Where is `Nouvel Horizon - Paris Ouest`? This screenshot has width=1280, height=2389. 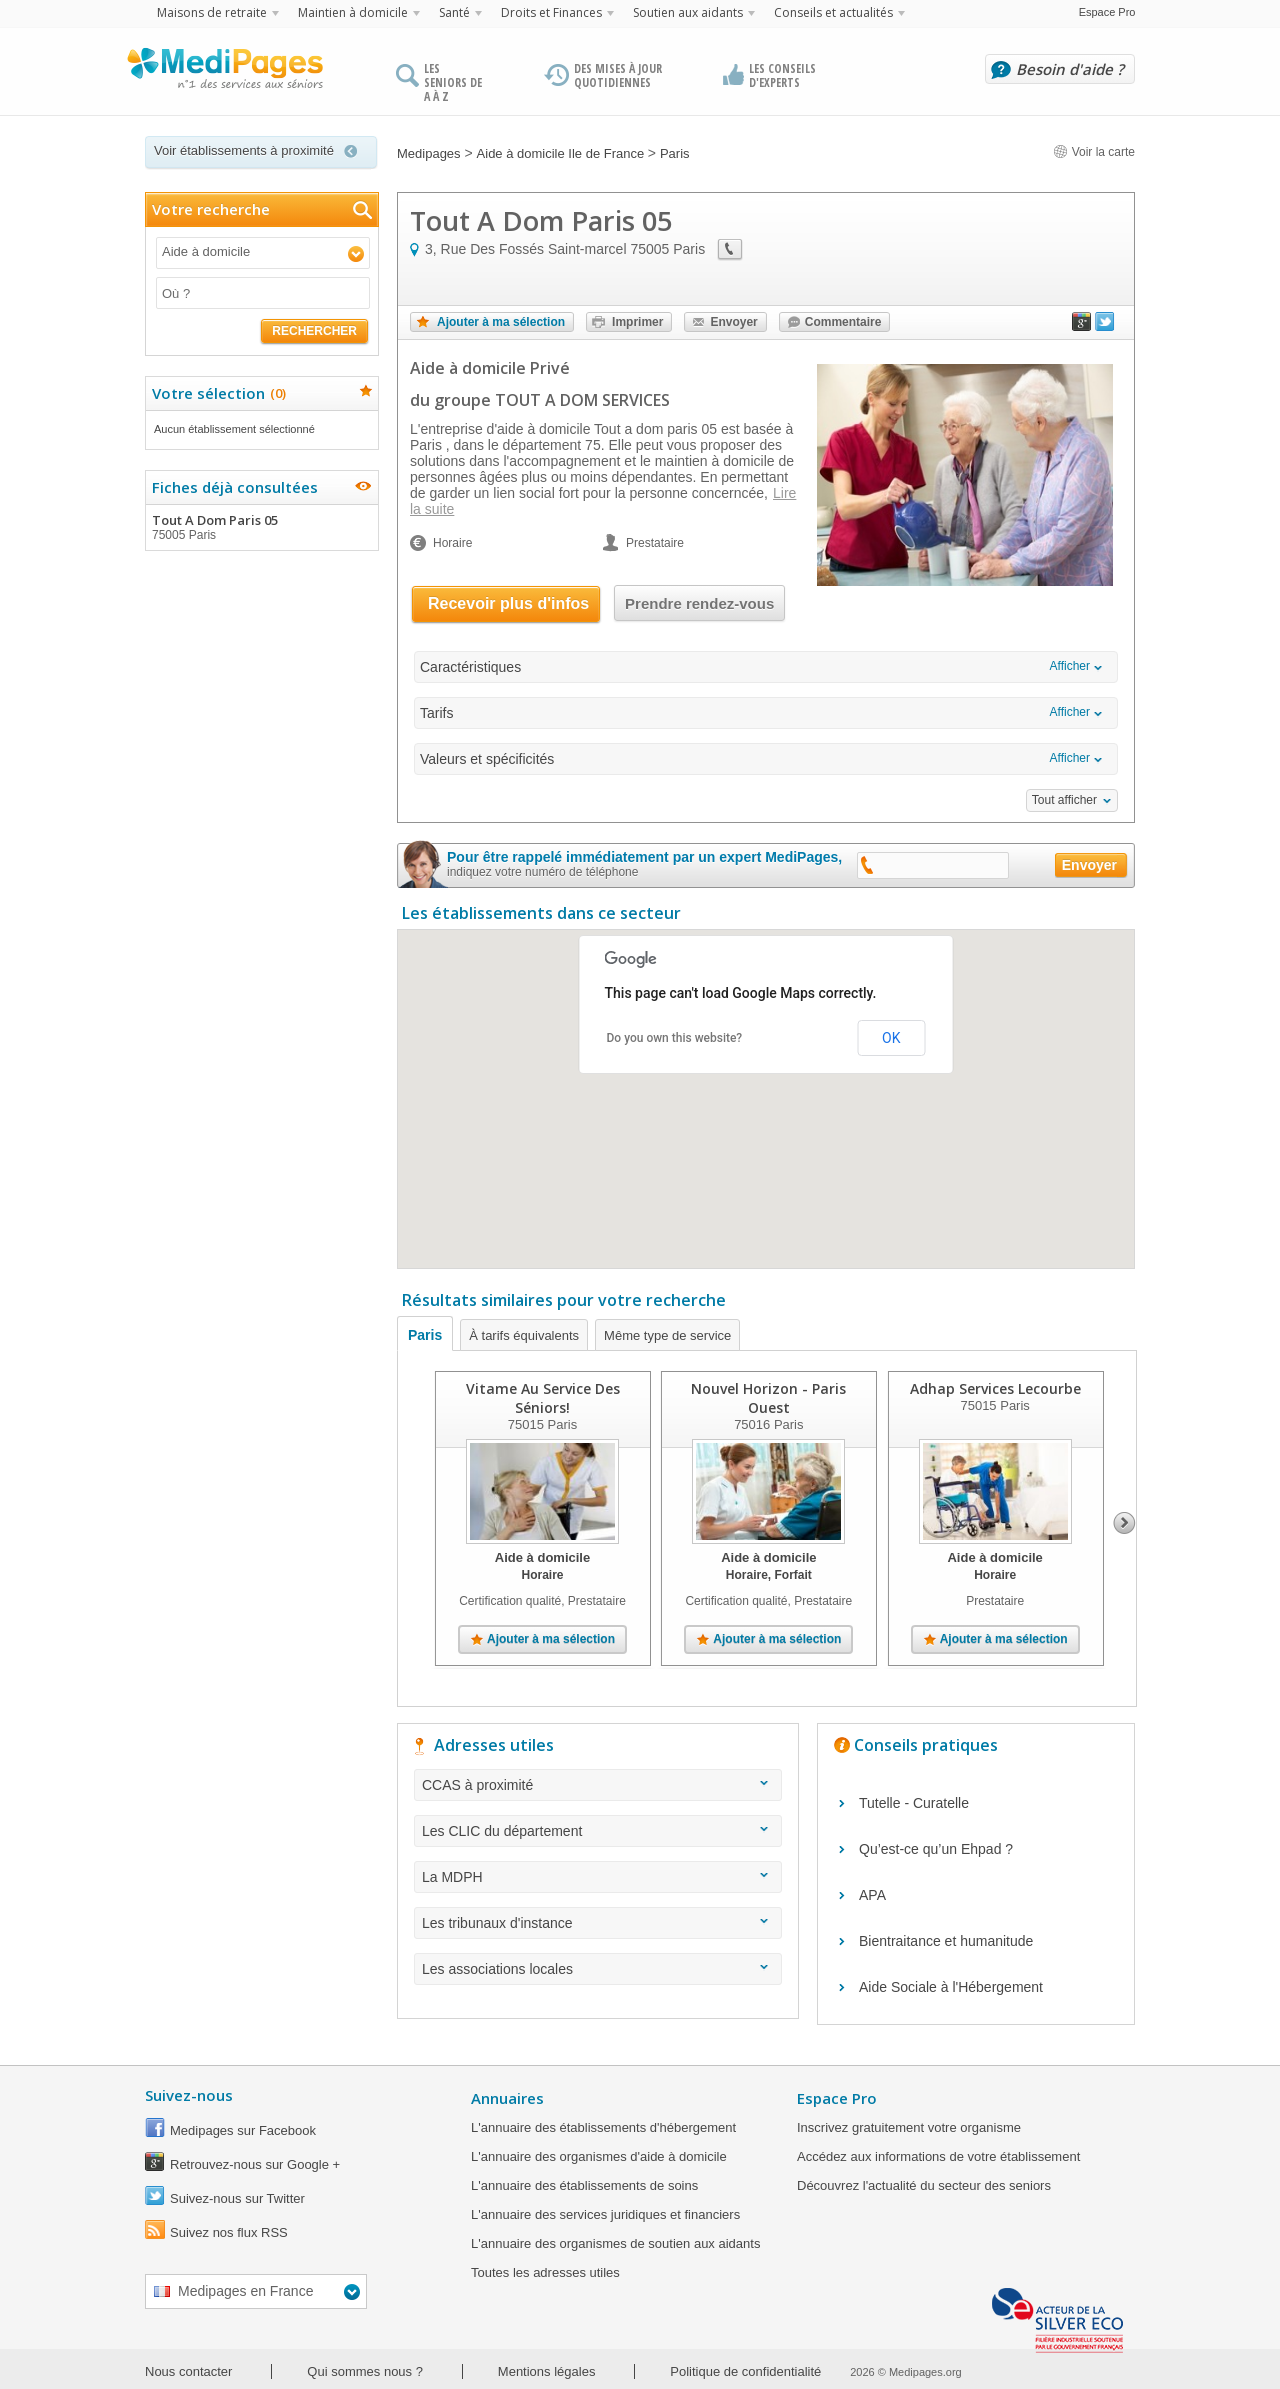 Nouvel Horizon - Paris Ouest is located at coordinates (768, 1398).